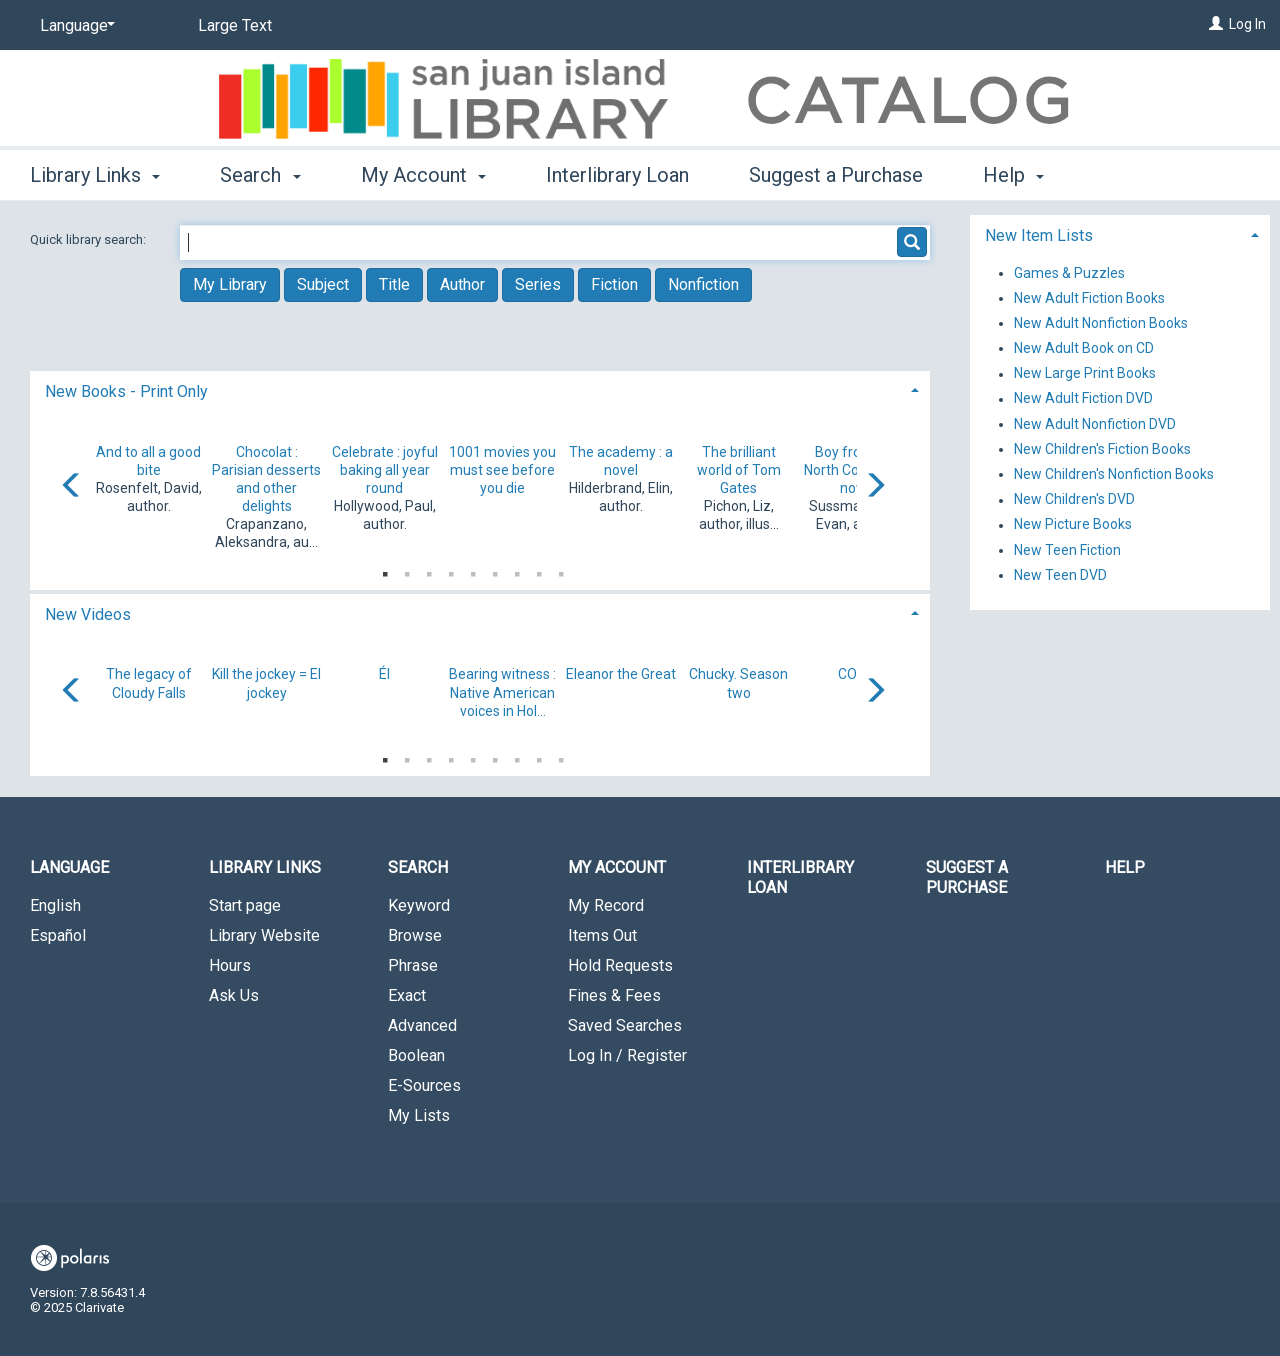 Image resolution: width=1280 pixels, height=1356 pixels. Describe the element at coordinates (419, 1115) in the screenshot. I see `My Lists` at that location.